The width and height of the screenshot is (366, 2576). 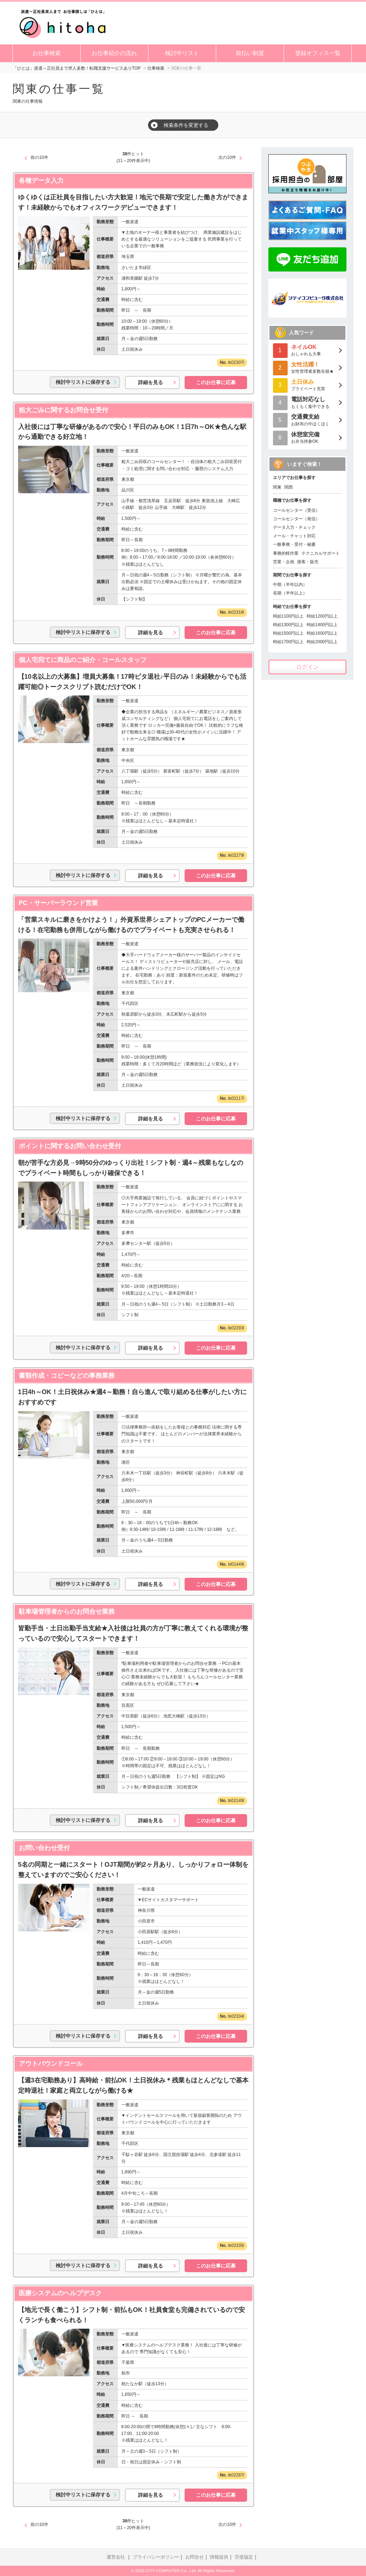 What do you see at coordinates (156, 2557) in the screenshot?
I see `プライバシーポリシー` at bounding box center [156, 2557].